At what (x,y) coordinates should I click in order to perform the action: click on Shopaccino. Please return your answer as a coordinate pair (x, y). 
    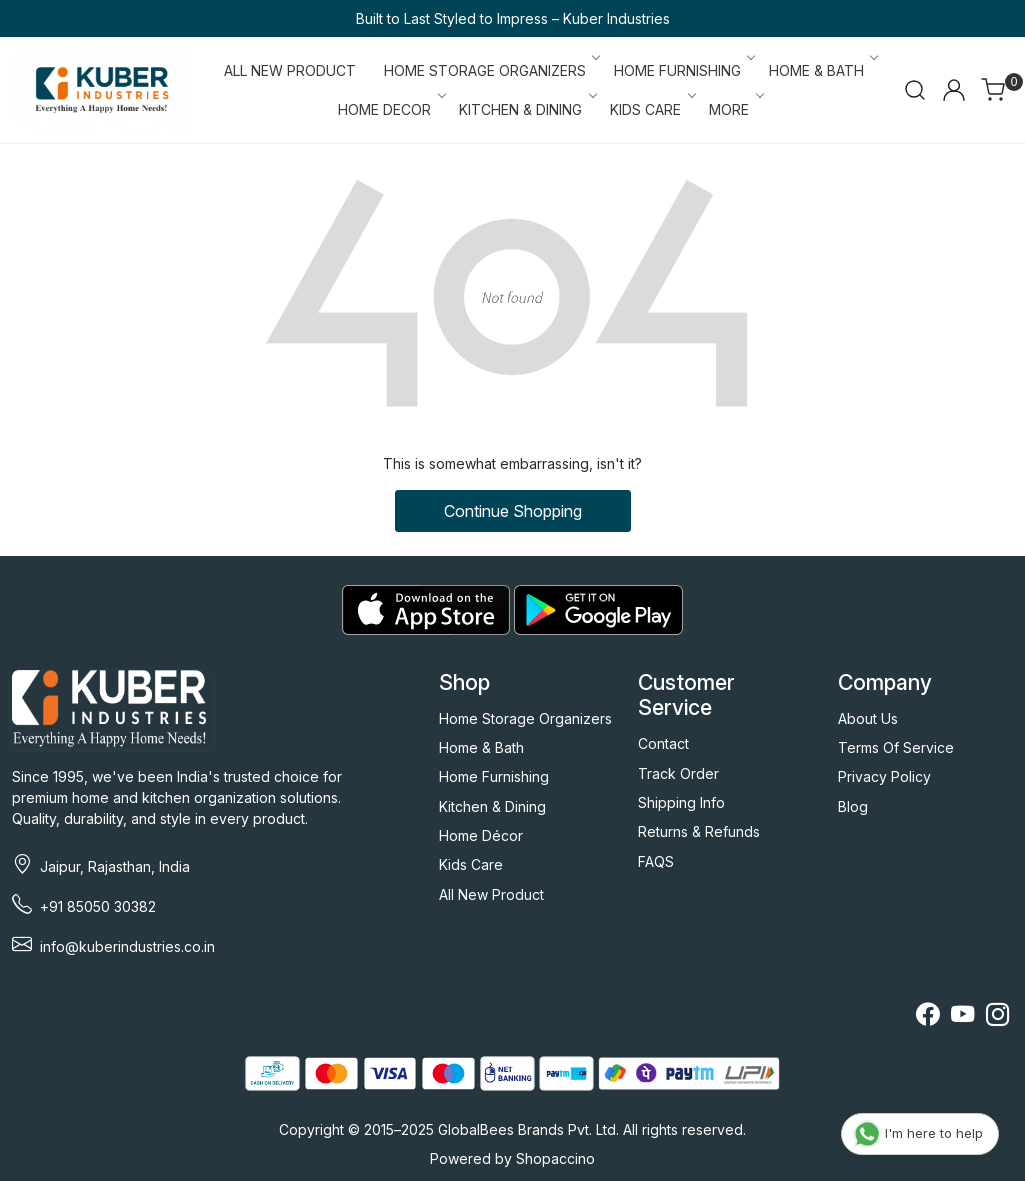
    Looking at the image, I should click on (555, 1158).